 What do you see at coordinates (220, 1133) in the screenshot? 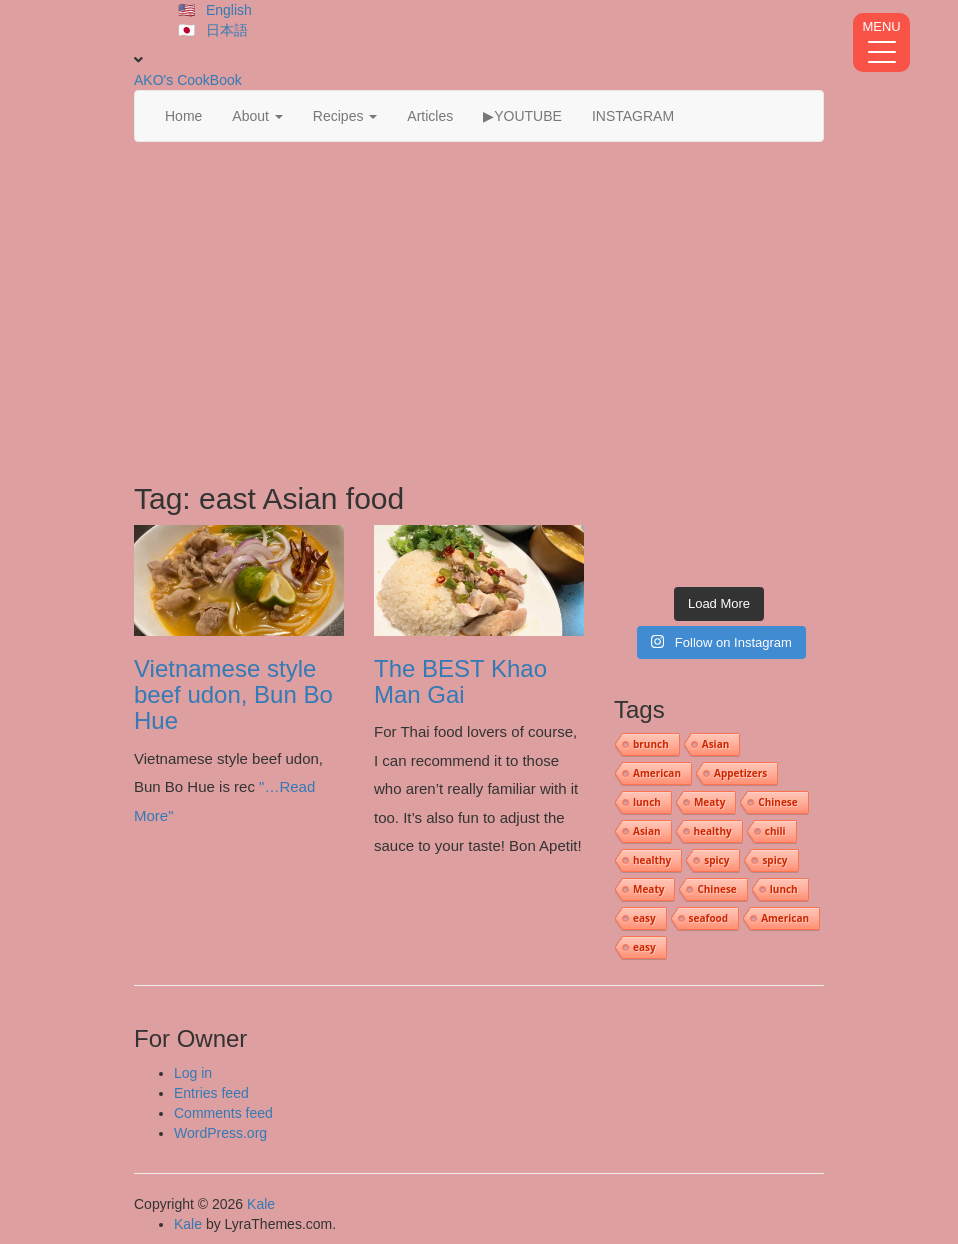
I see `WordPress.org` at bounding box center [220, 1133].